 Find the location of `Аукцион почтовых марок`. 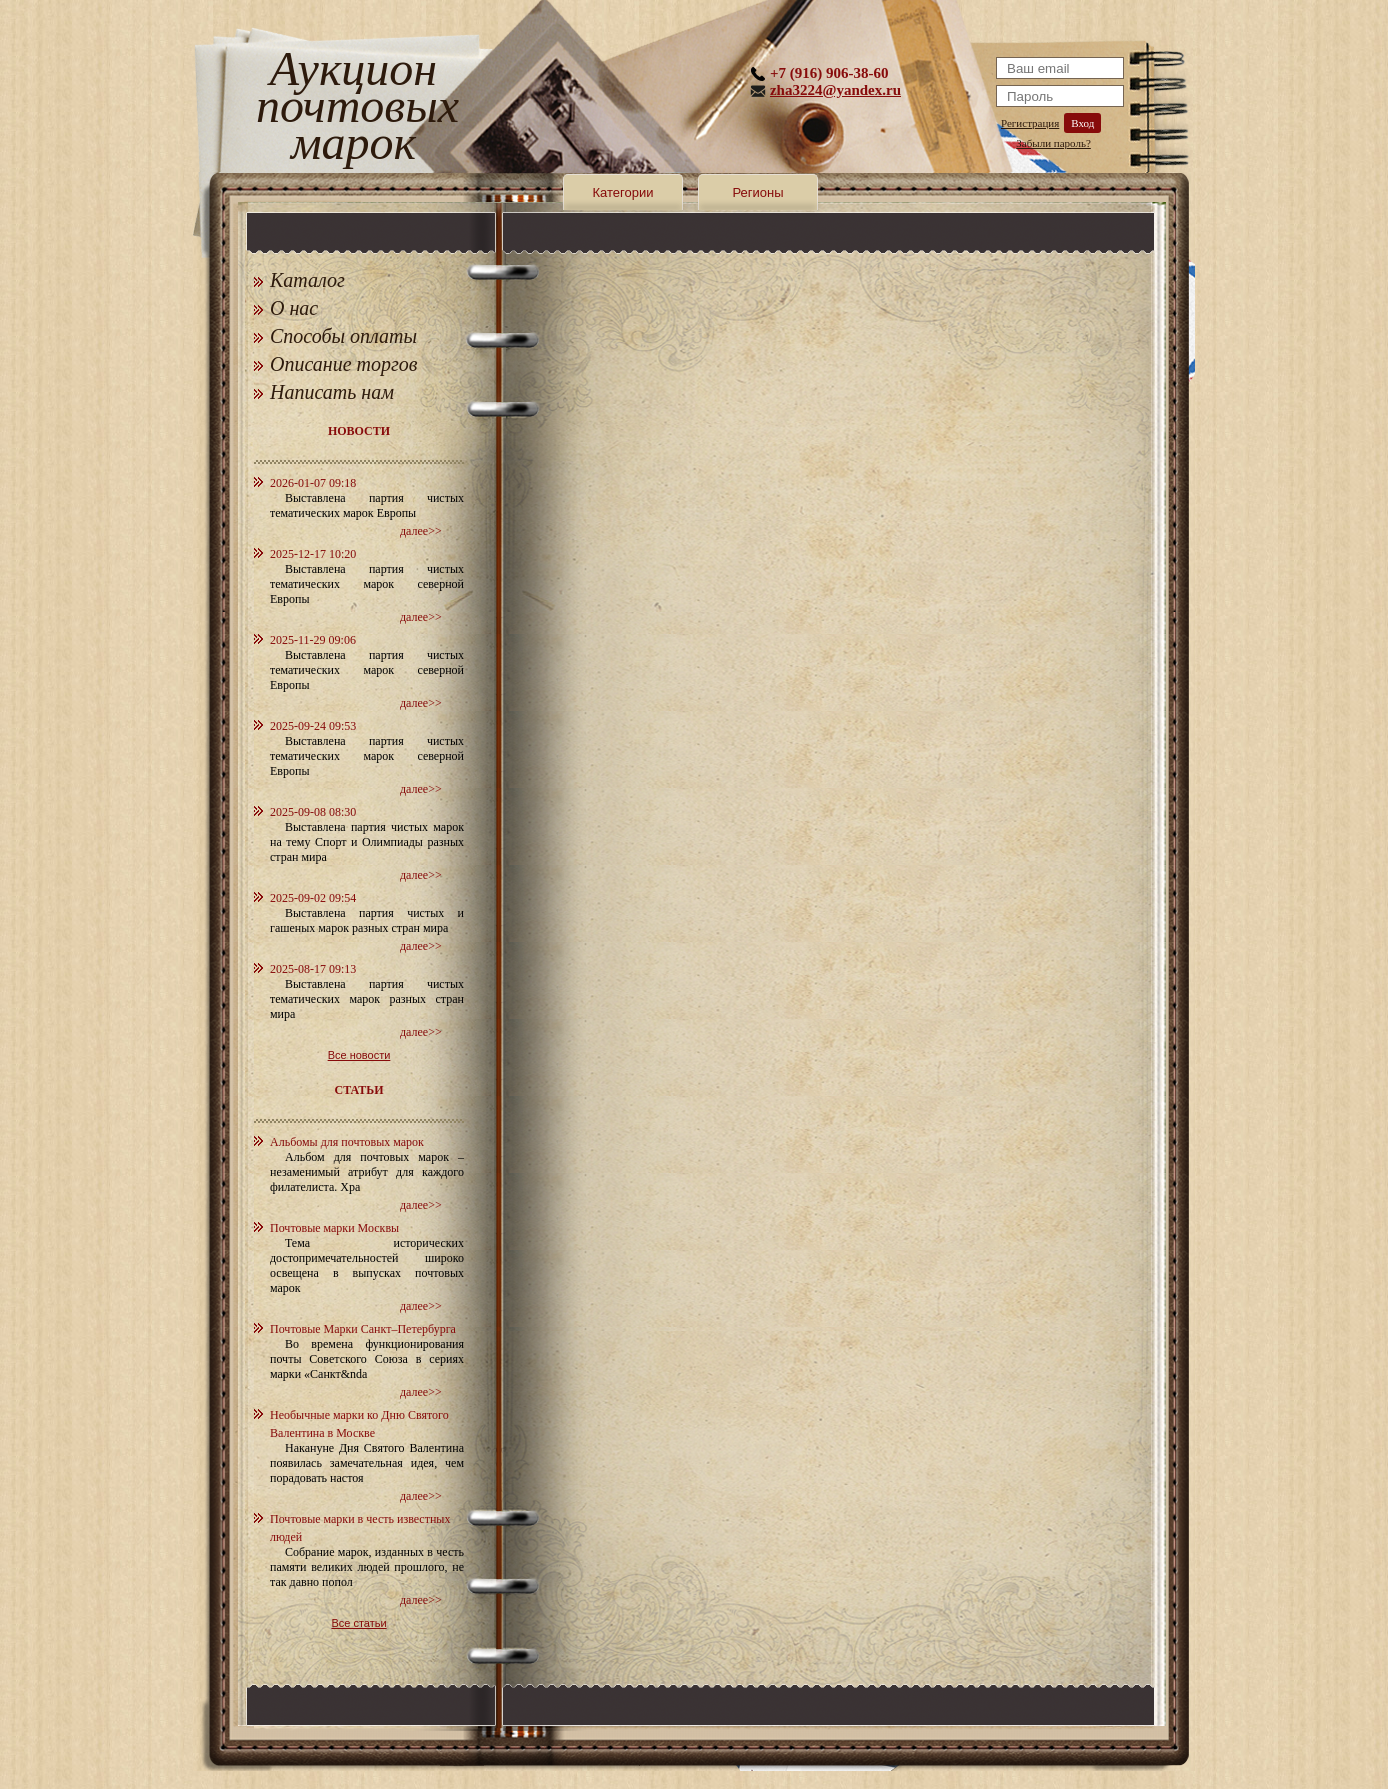

Аукцион почтовых марок is located at coordinates (353, 109).